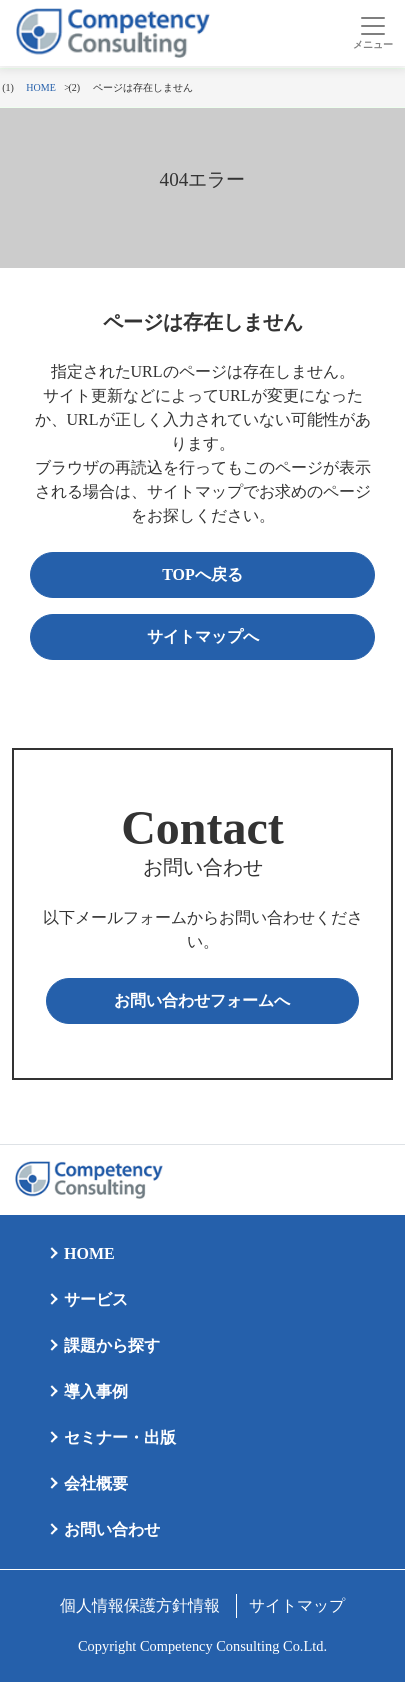 This screenshot has height=1682, width=405. What do you see at coordinates (96, 1391) in the screenshot?
I see `導入事例` at bounding box center [96, 1391].